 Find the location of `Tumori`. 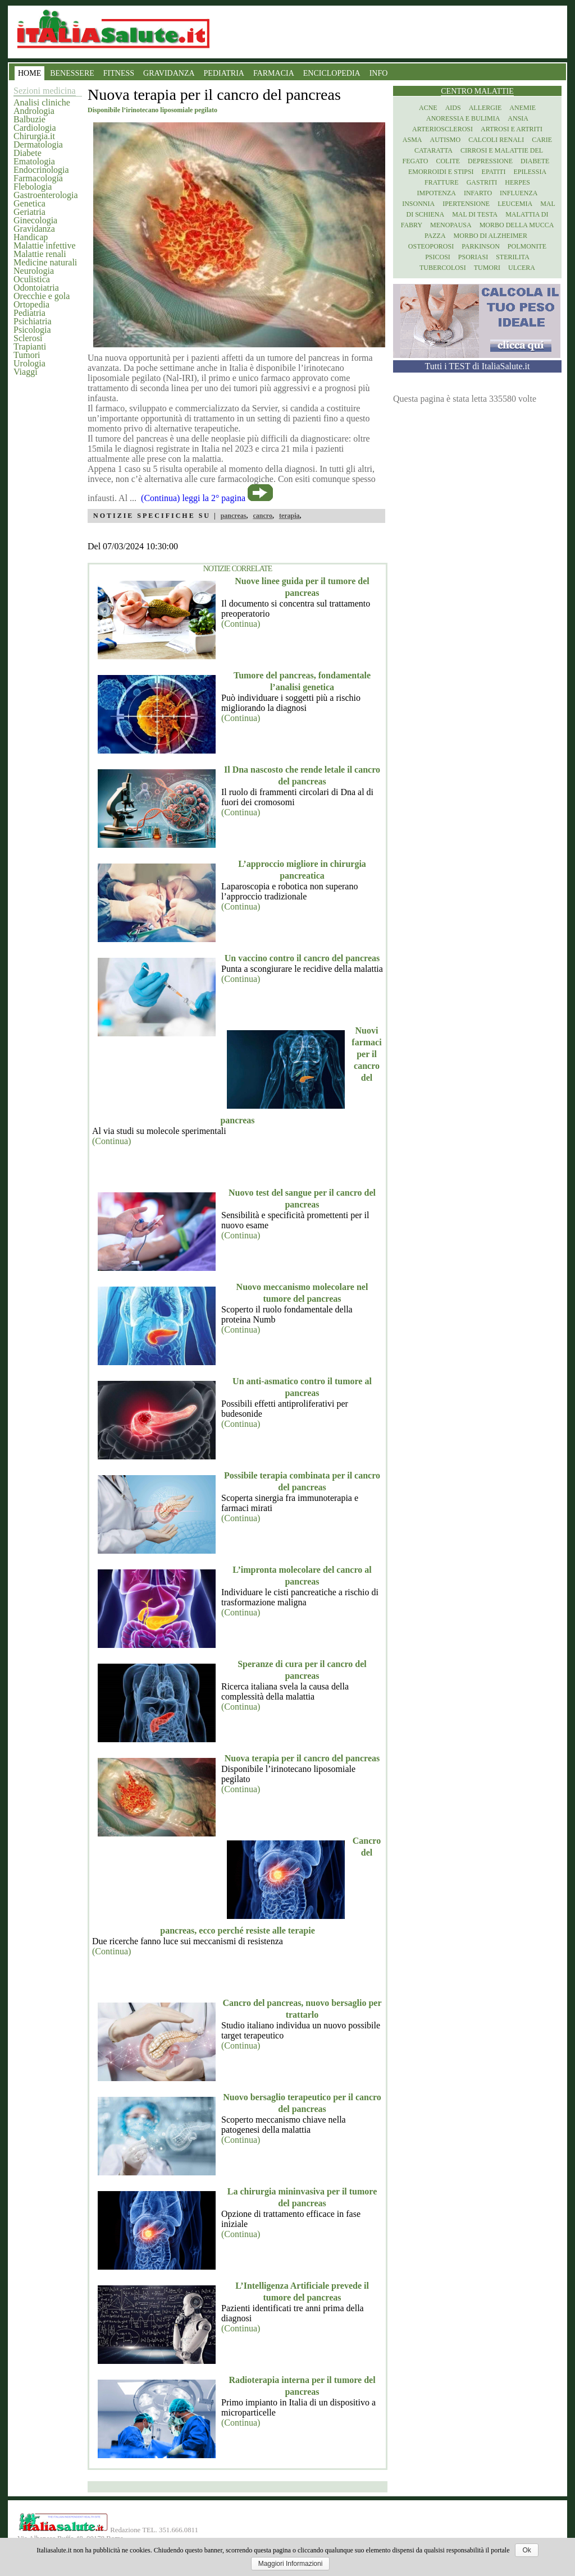

Tumori is located at coordinates (26, 355).